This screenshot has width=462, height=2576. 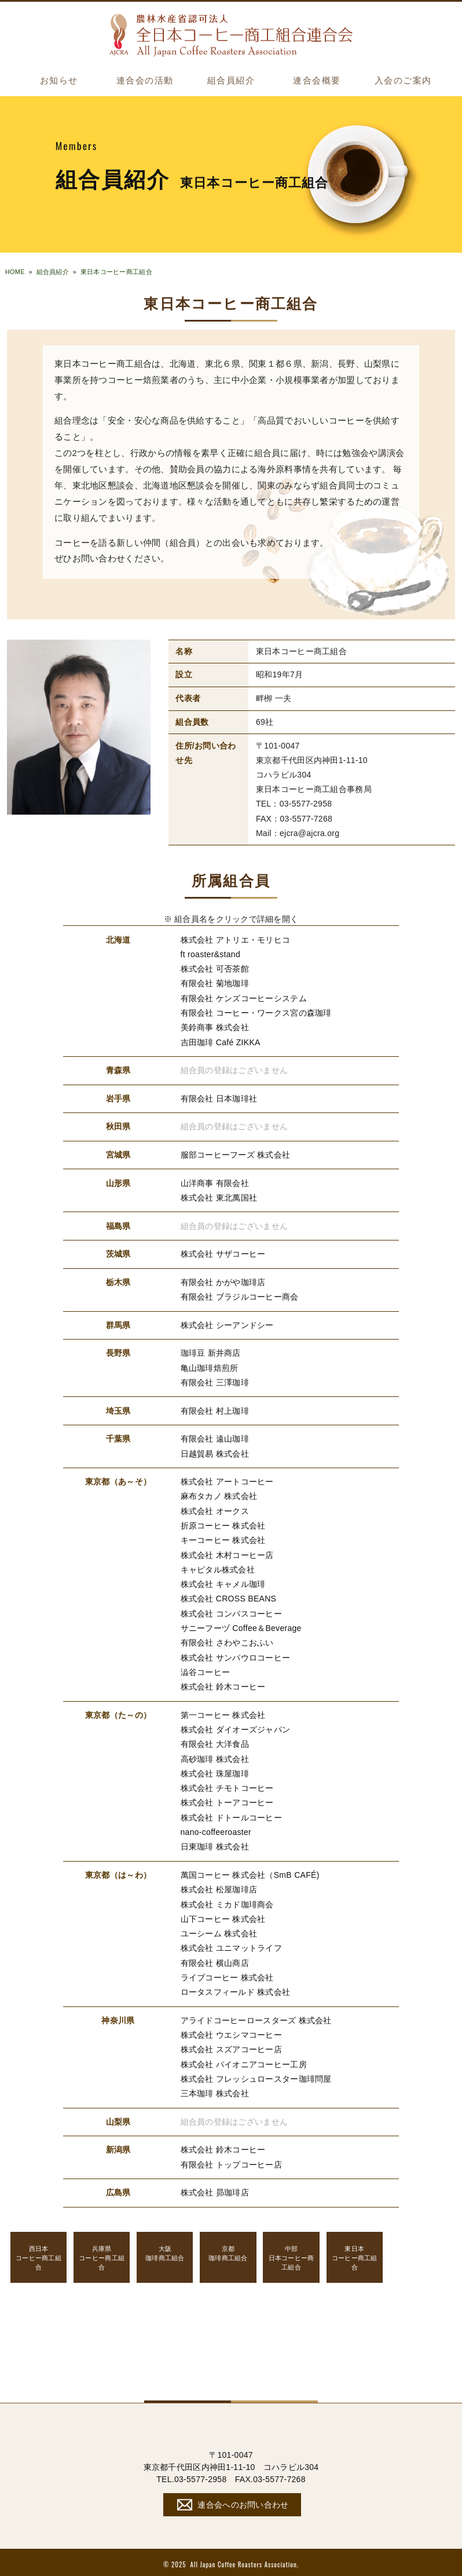 What do you see at coordinates (215, 1741) in the screenshot?
I see `有限会社 大洋食品` at bounding box center [215, 1741].